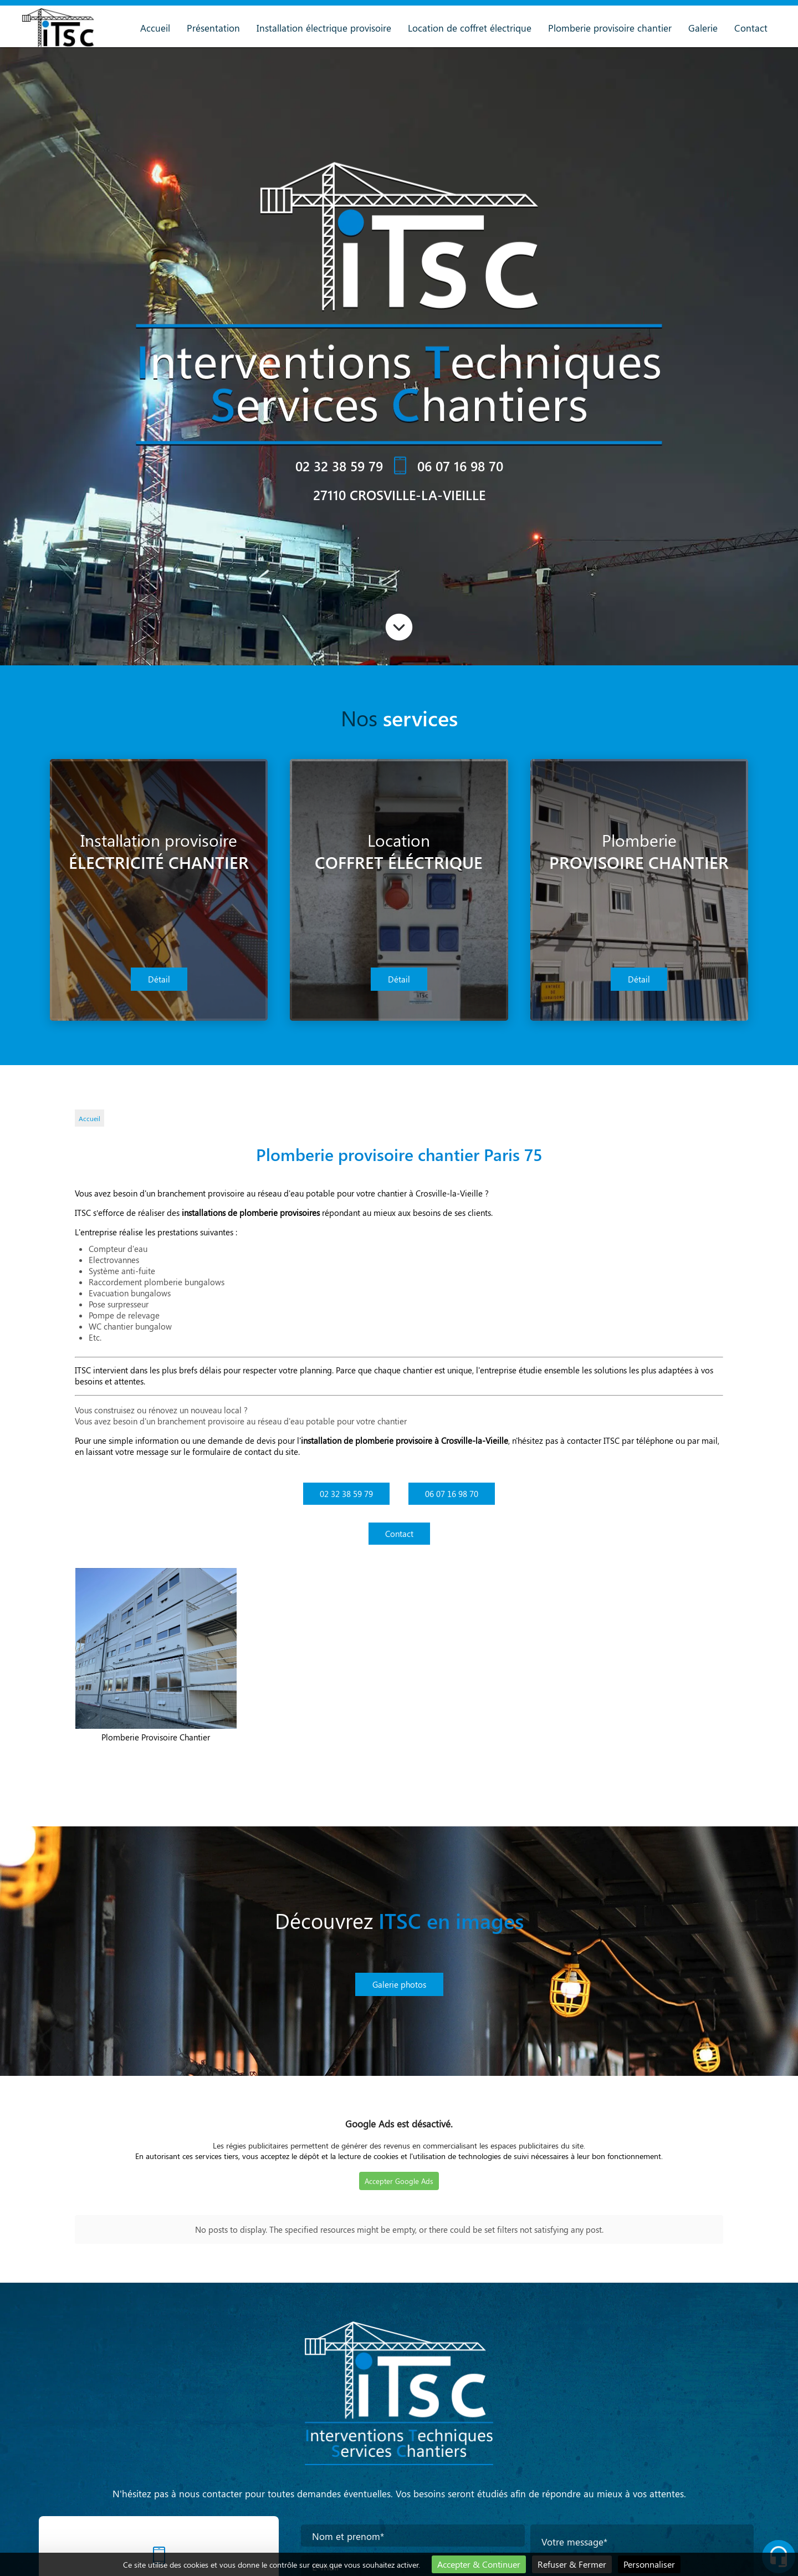 This screenshot has width=798, height=2576. Describe the element at coordinates (703, 28) in the screenshot. I see `Galerie` at that location.